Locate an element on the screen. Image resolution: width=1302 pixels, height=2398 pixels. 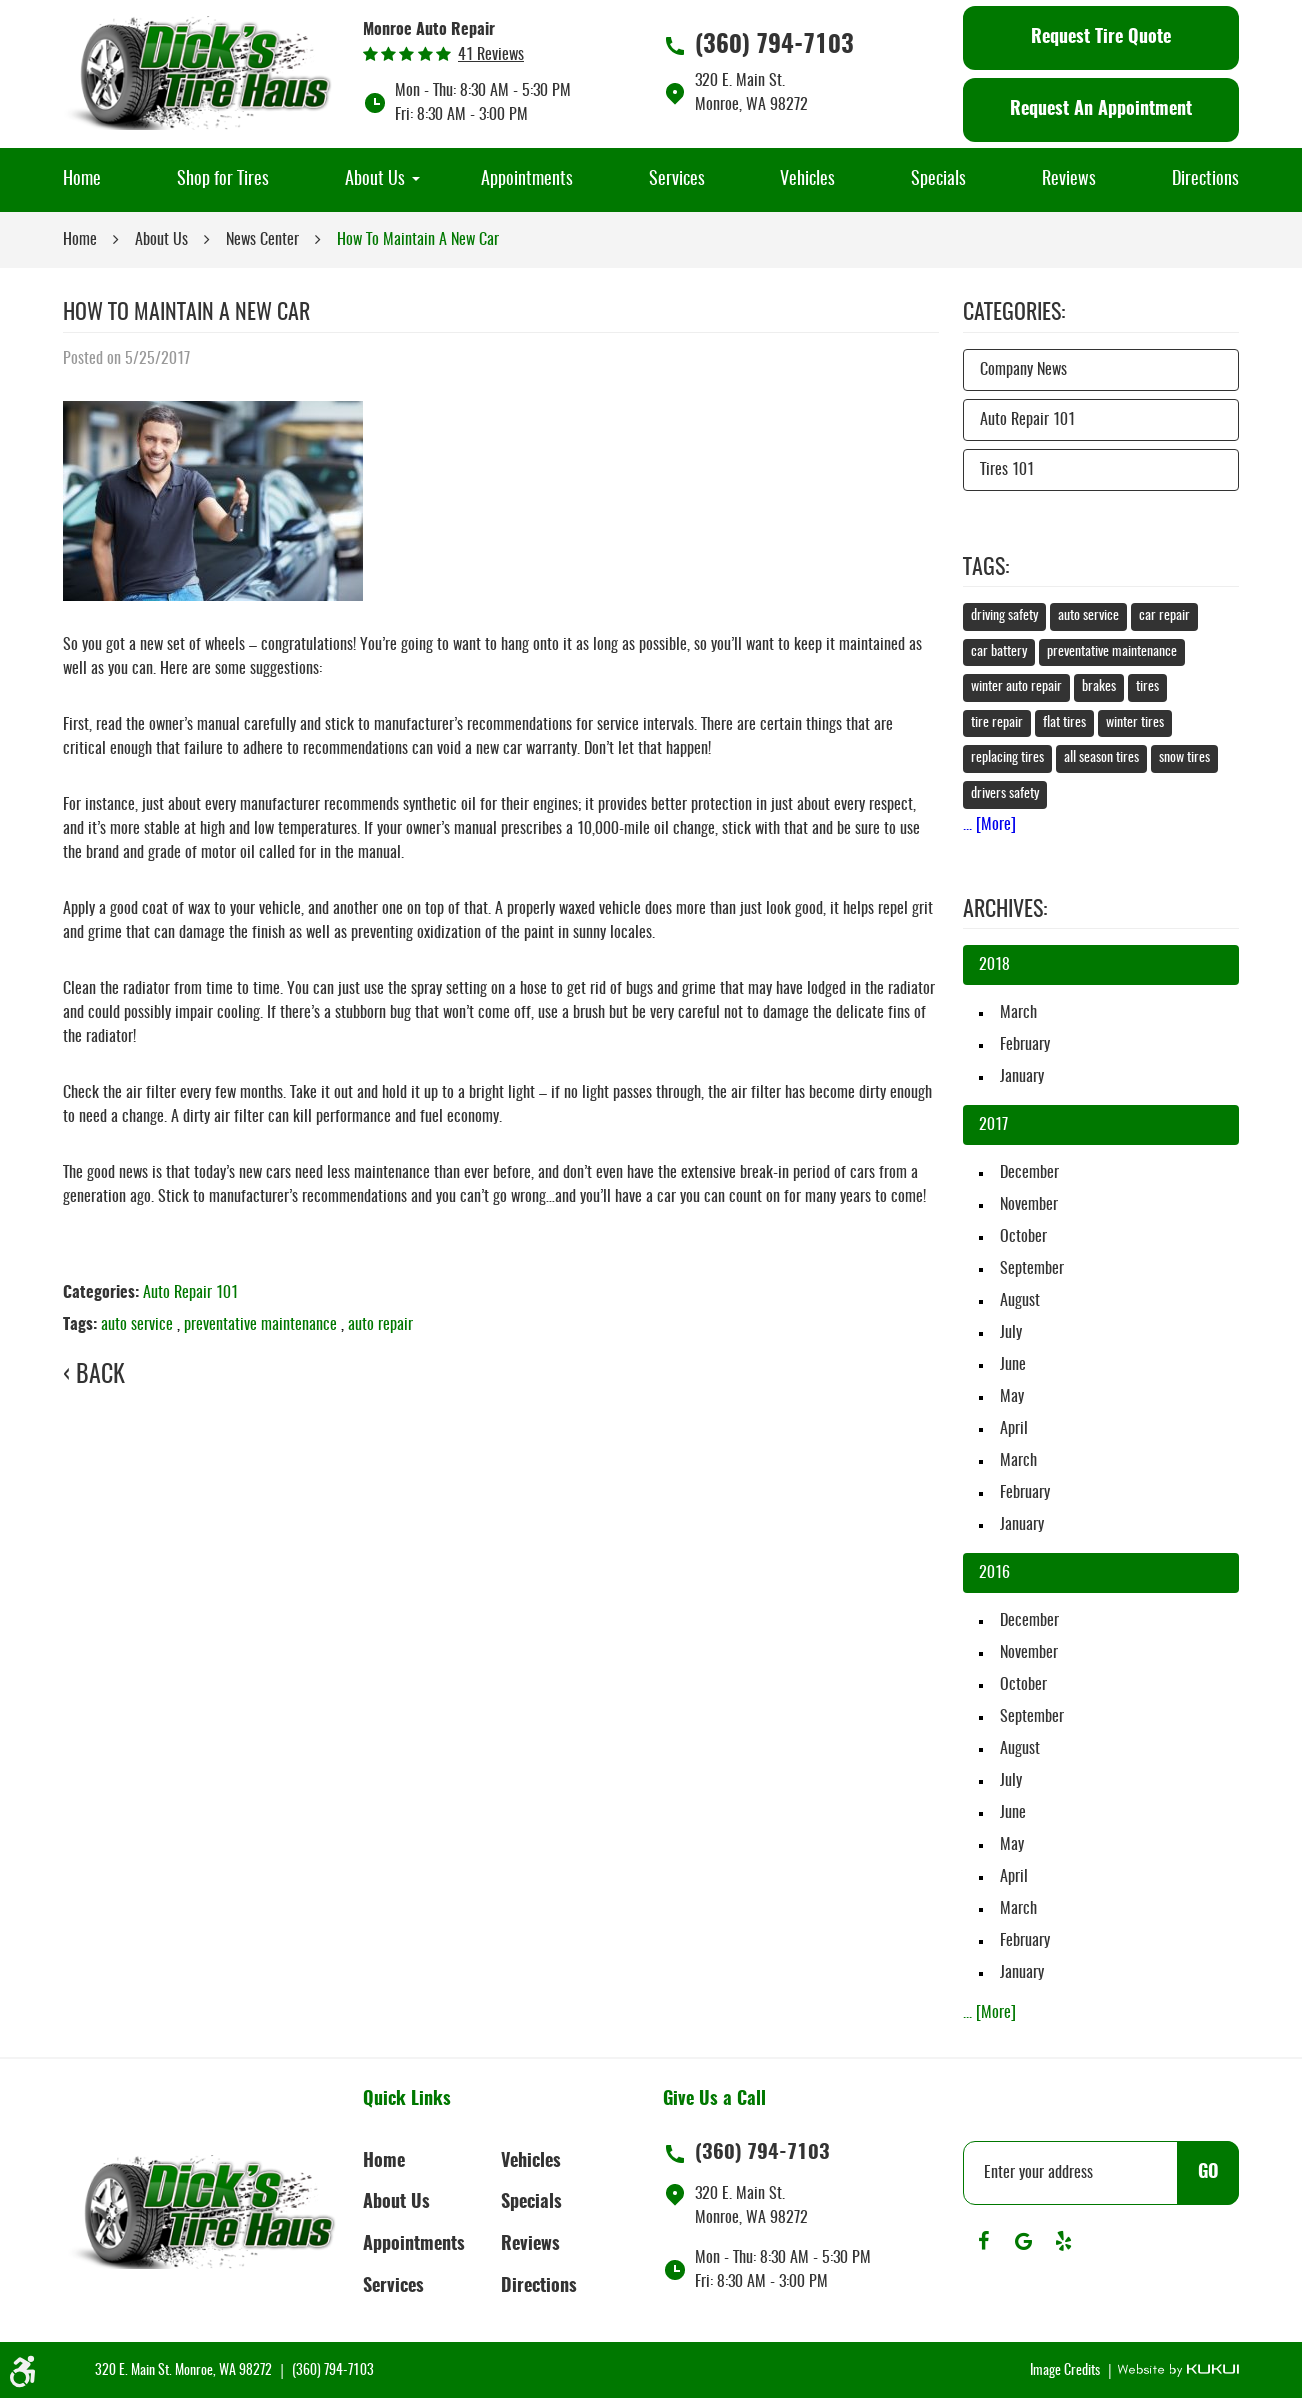
Archives: is located at coordinates (1005, 910).